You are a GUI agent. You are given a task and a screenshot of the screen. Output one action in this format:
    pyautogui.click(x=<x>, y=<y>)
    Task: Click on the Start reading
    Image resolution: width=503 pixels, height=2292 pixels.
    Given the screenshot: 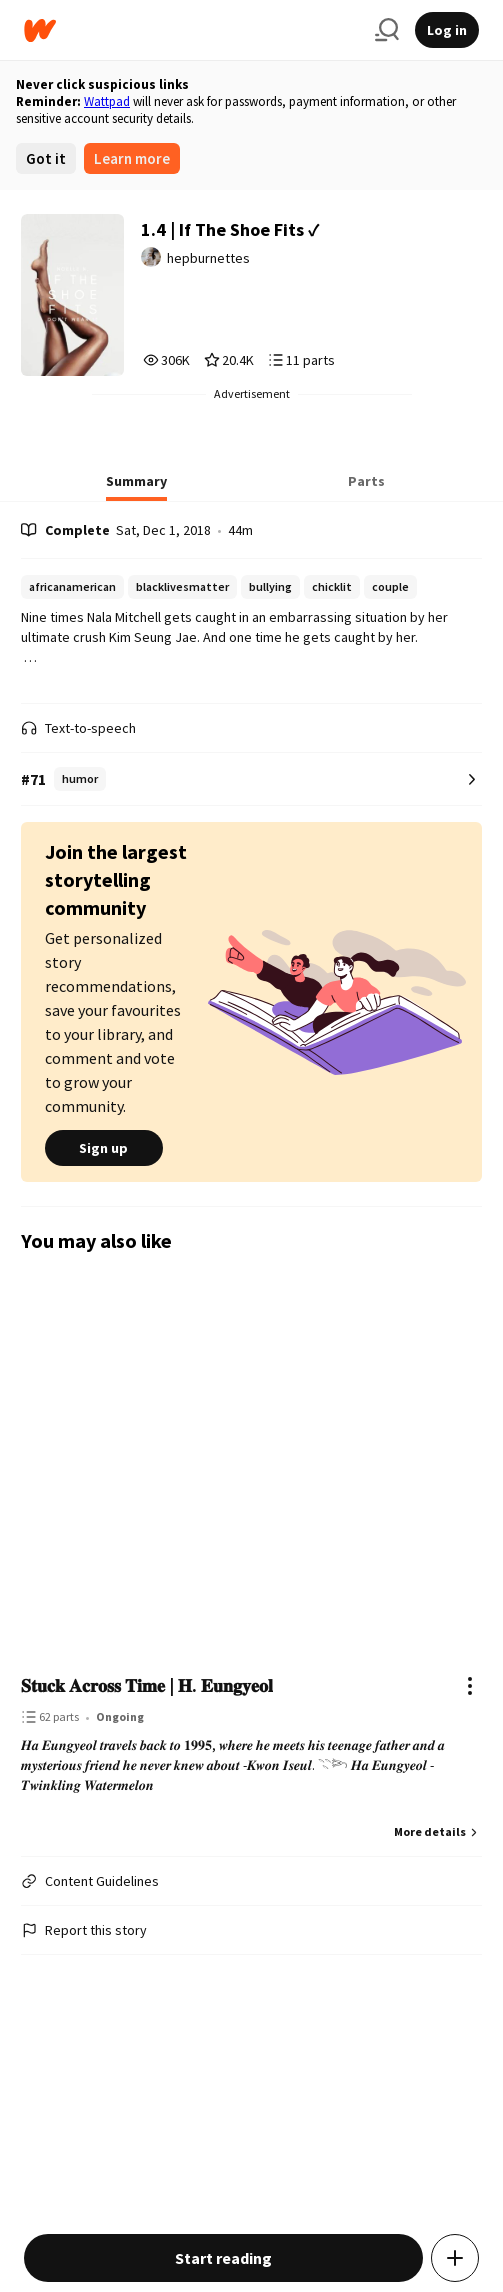 What is the action you would take?
    pyautogui.click(x=223, y=2258)
    